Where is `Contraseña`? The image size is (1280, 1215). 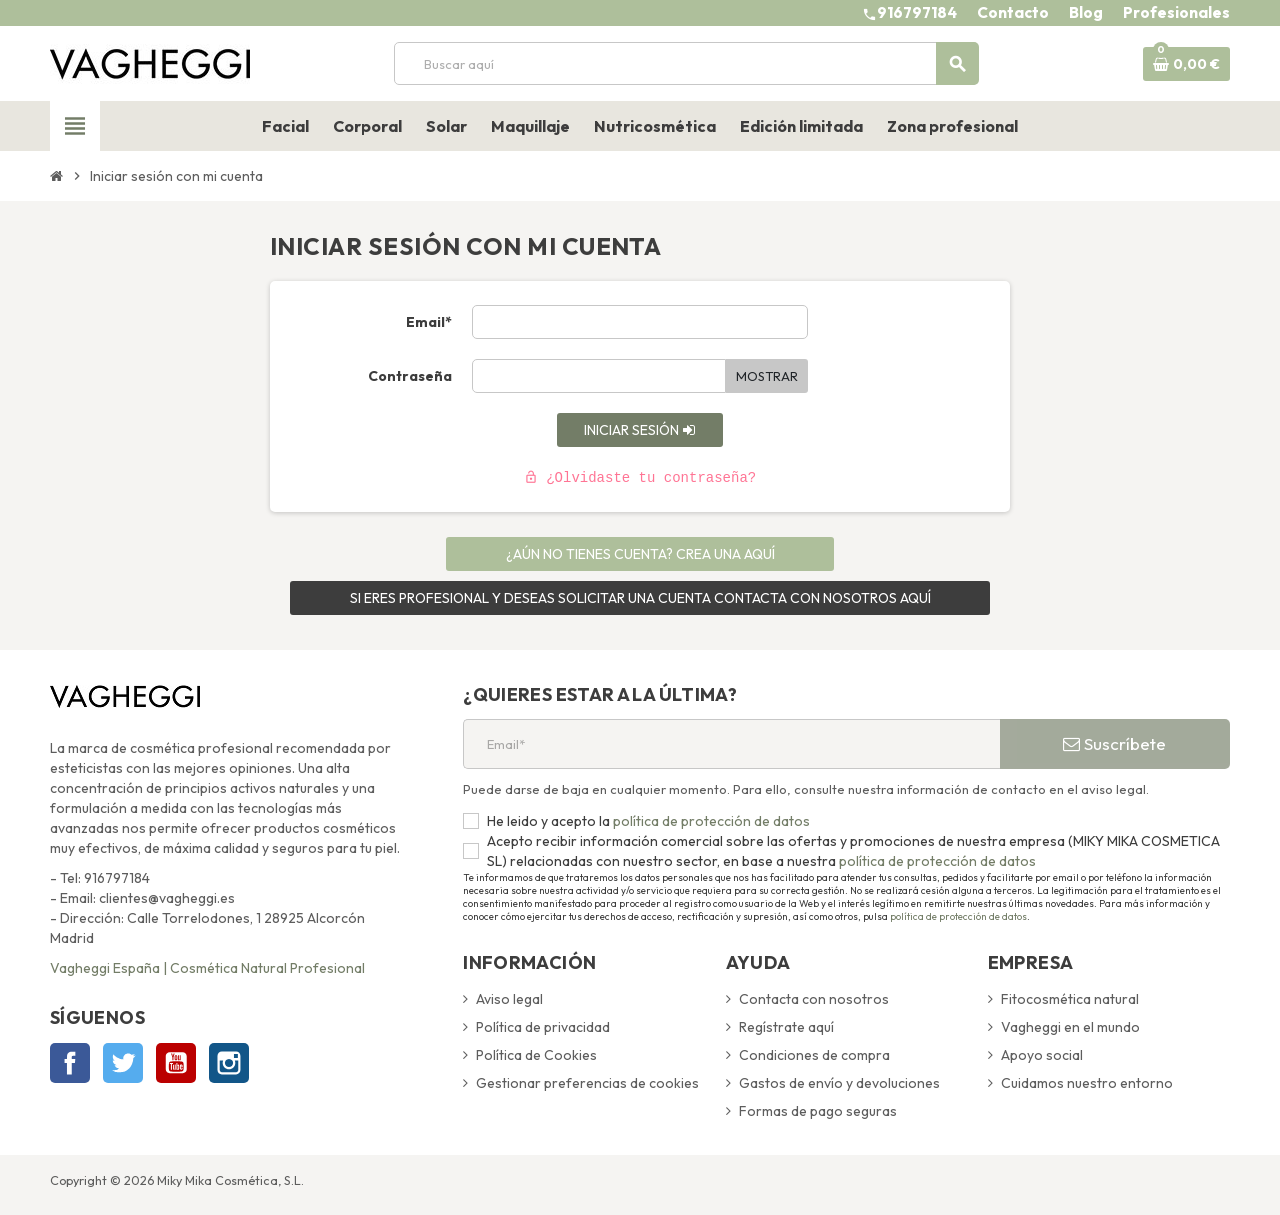
Contraseña is located at coordinates (410, 376).